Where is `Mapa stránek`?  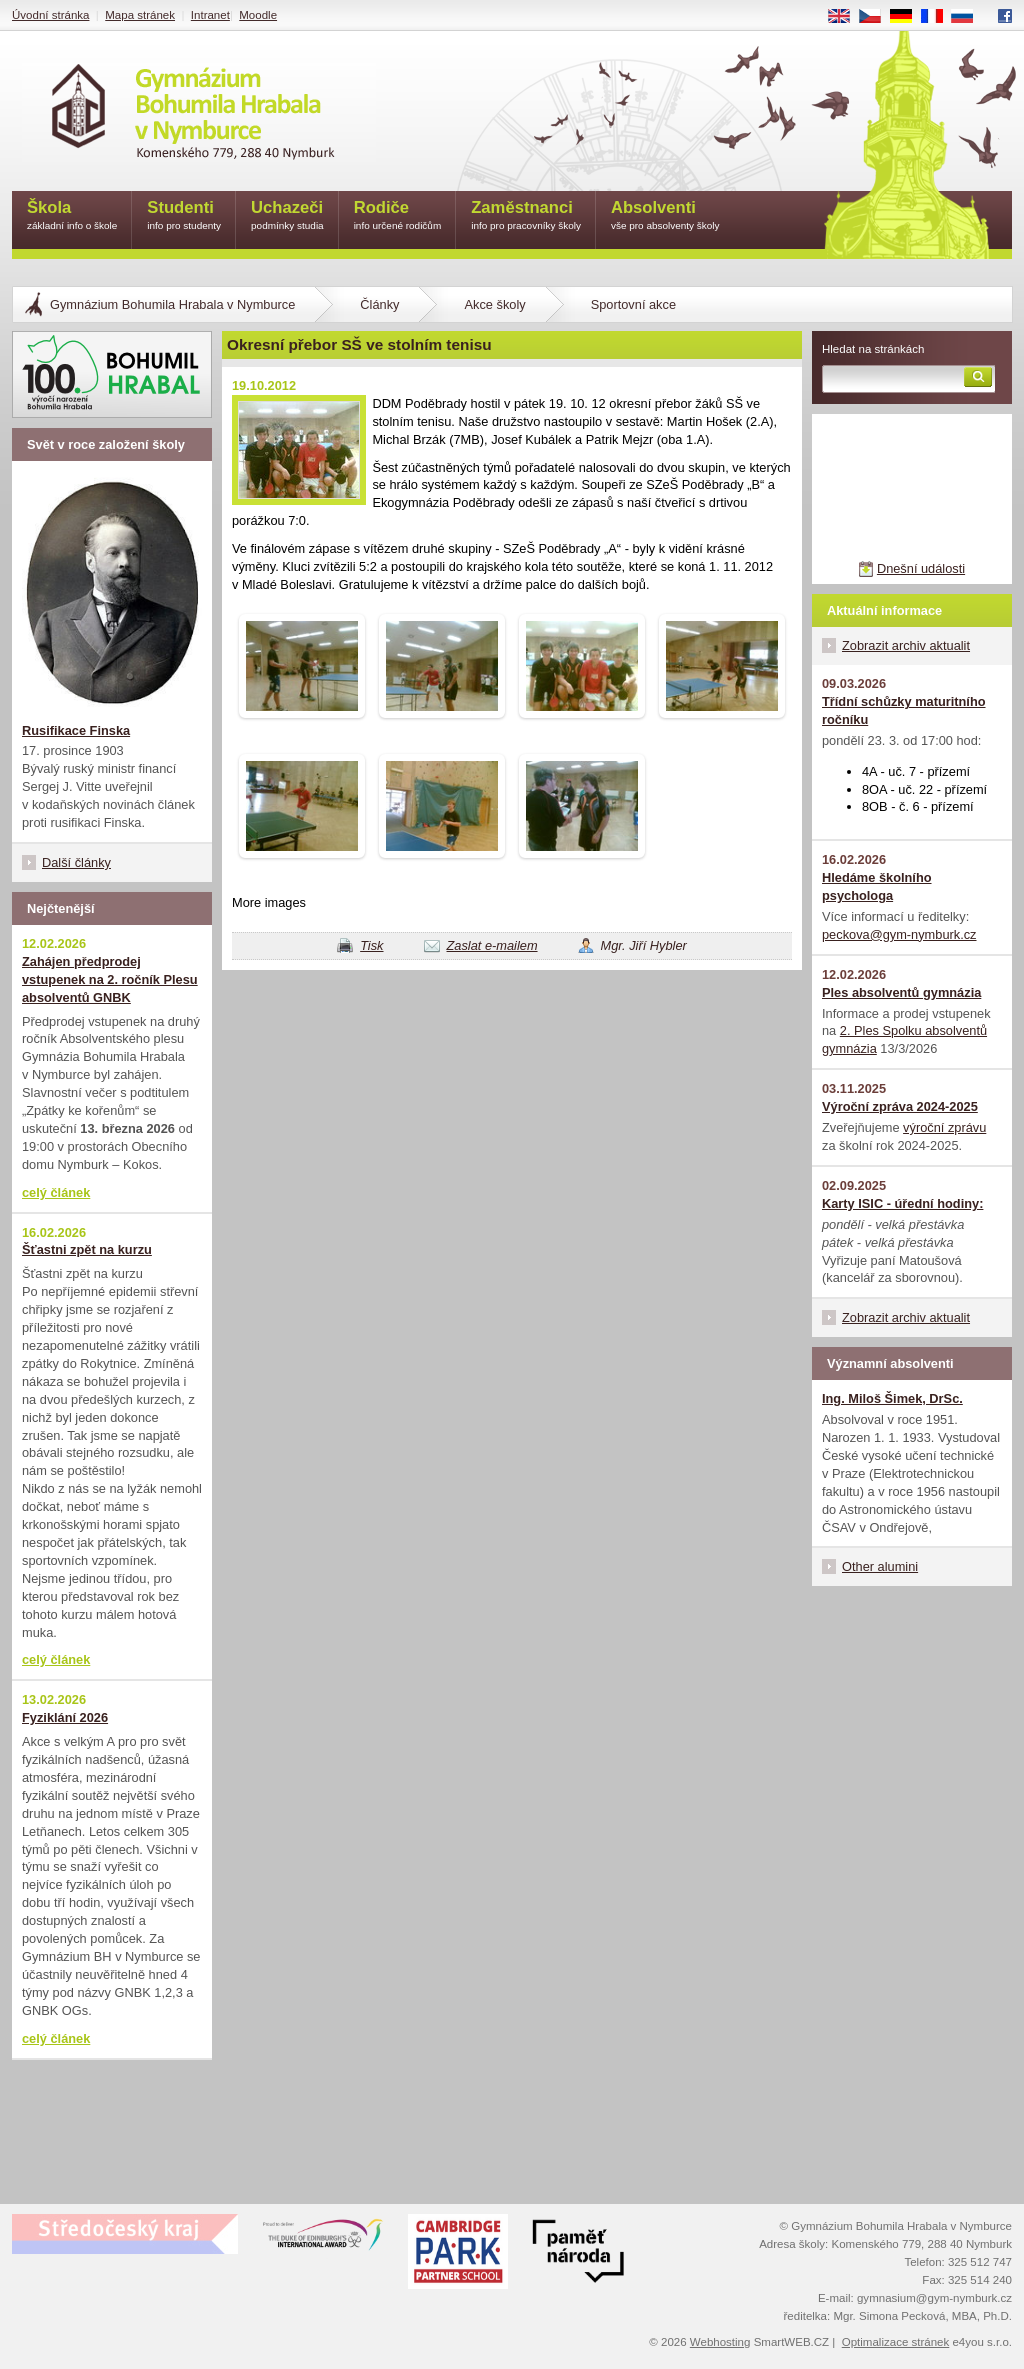
Mapa stránek is located at coordinates (140, 15).